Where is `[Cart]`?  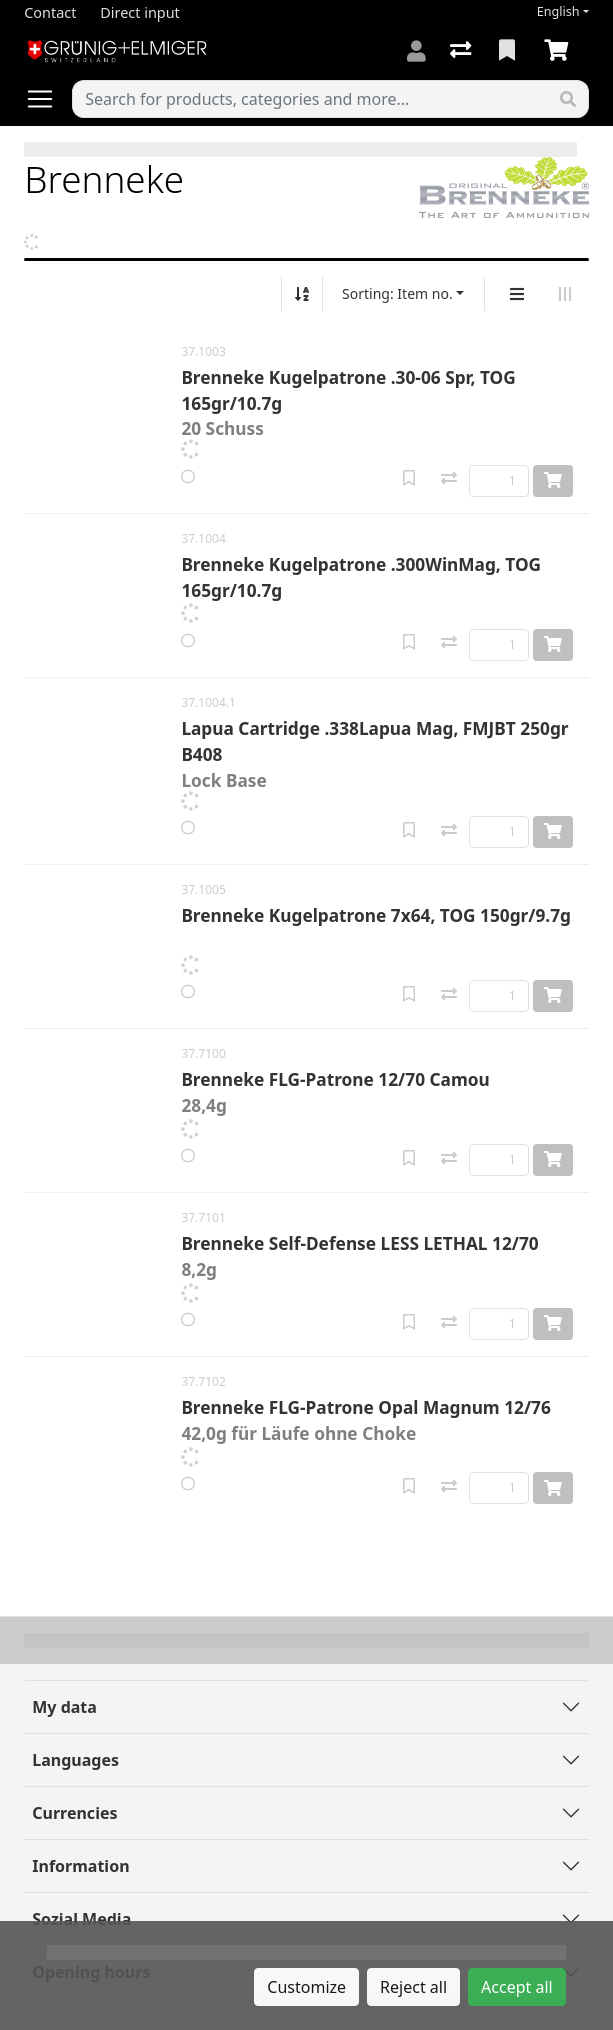 [Cart] is located at coordinates (560, 51).